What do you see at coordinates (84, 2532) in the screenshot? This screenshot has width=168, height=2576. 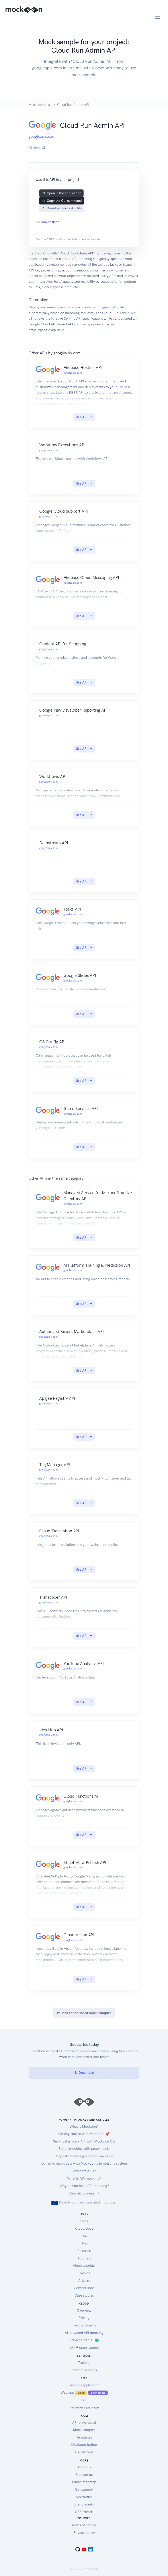 I see `Privacy policy` at bounding box center [84, 2532].